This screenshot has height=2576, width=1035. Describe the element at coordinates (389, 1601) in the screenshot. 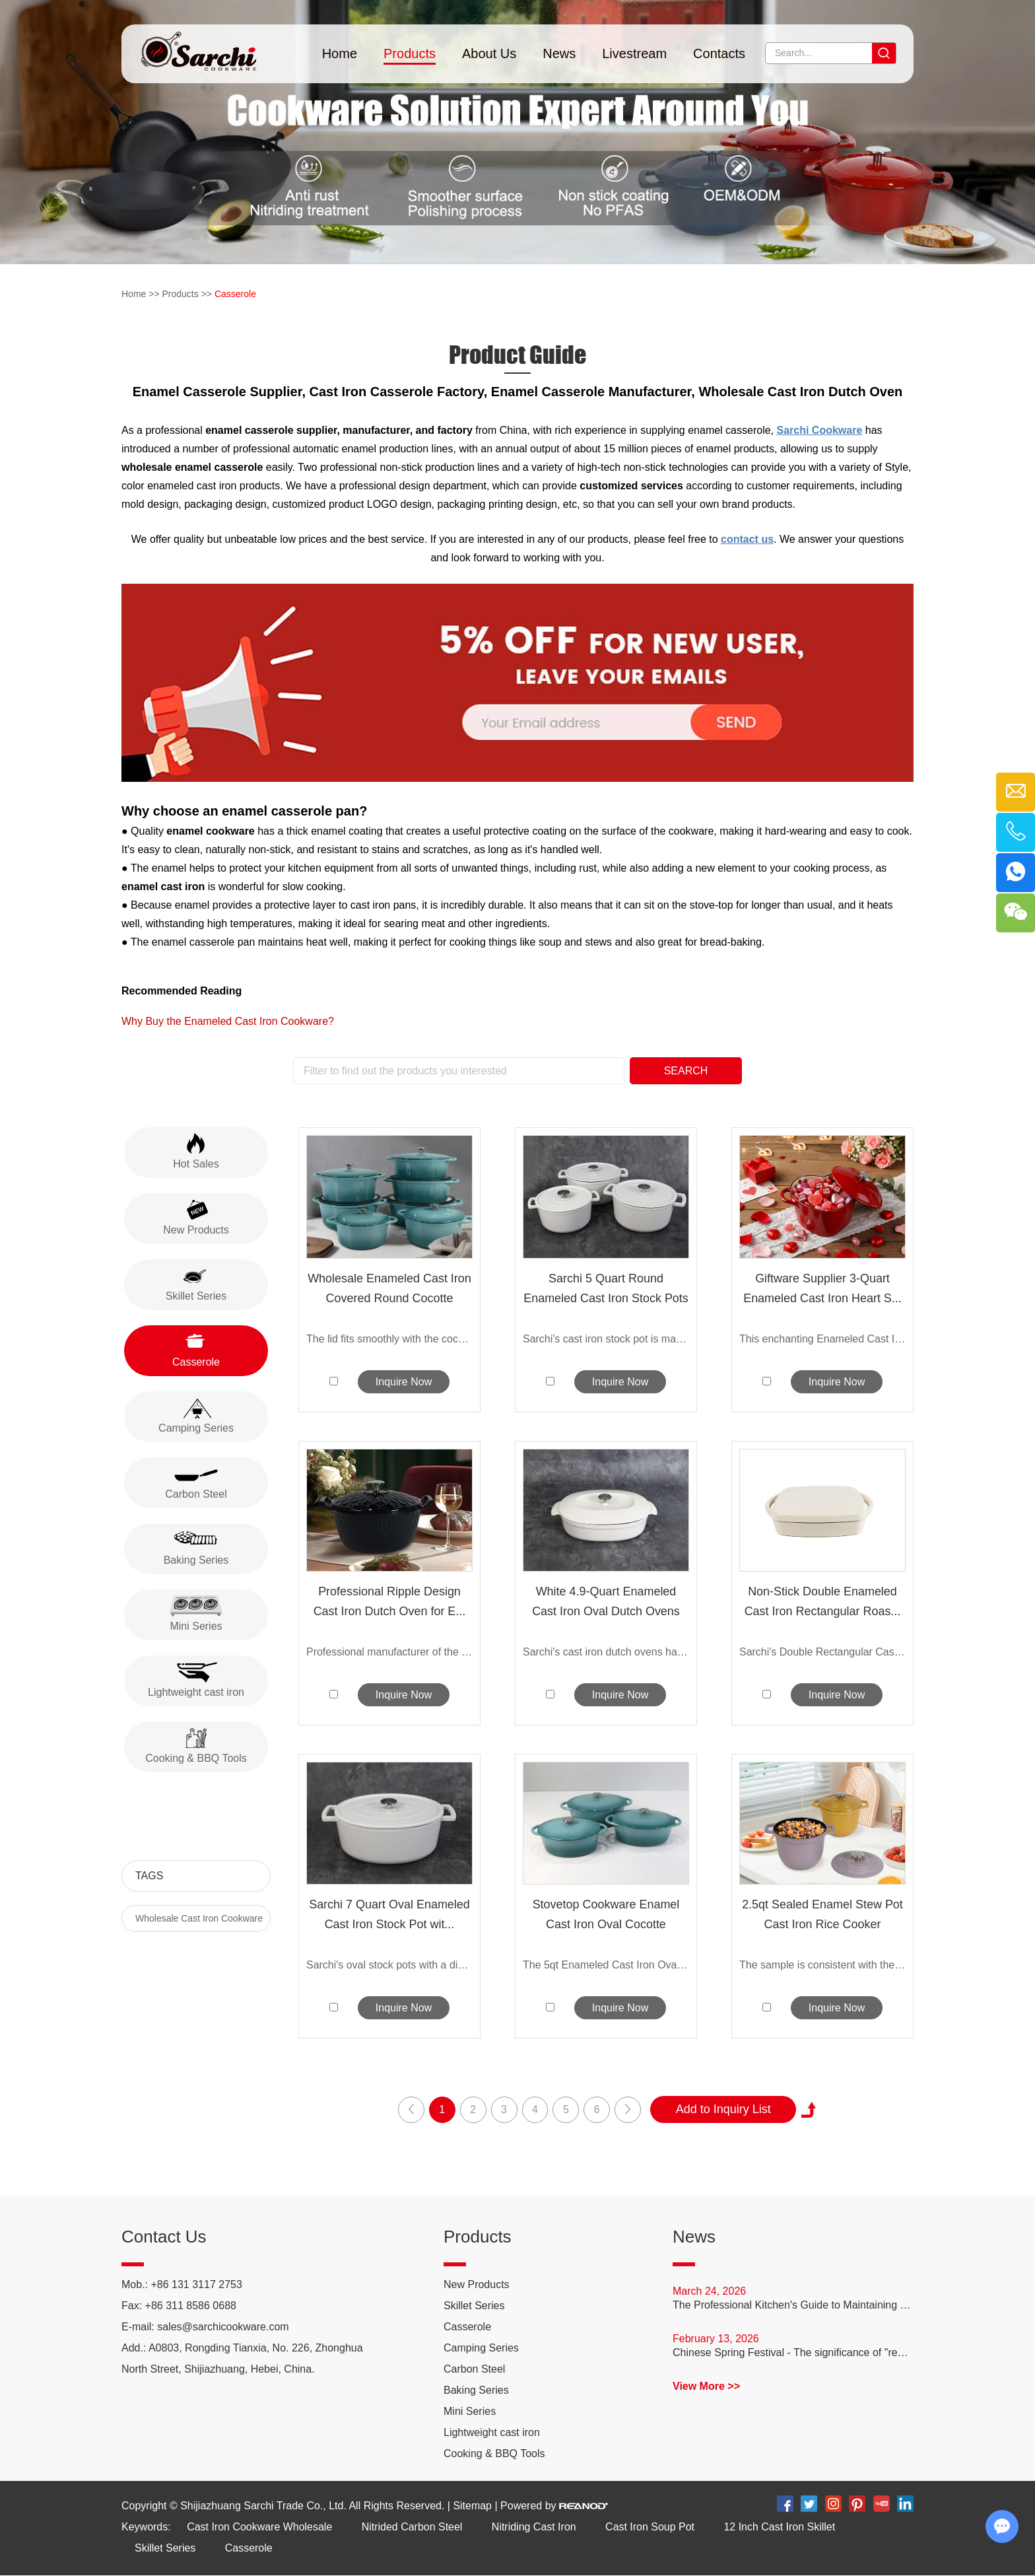

I see `Professional Ripple Design Cast Iron Dutch Oven for E...` at that location.